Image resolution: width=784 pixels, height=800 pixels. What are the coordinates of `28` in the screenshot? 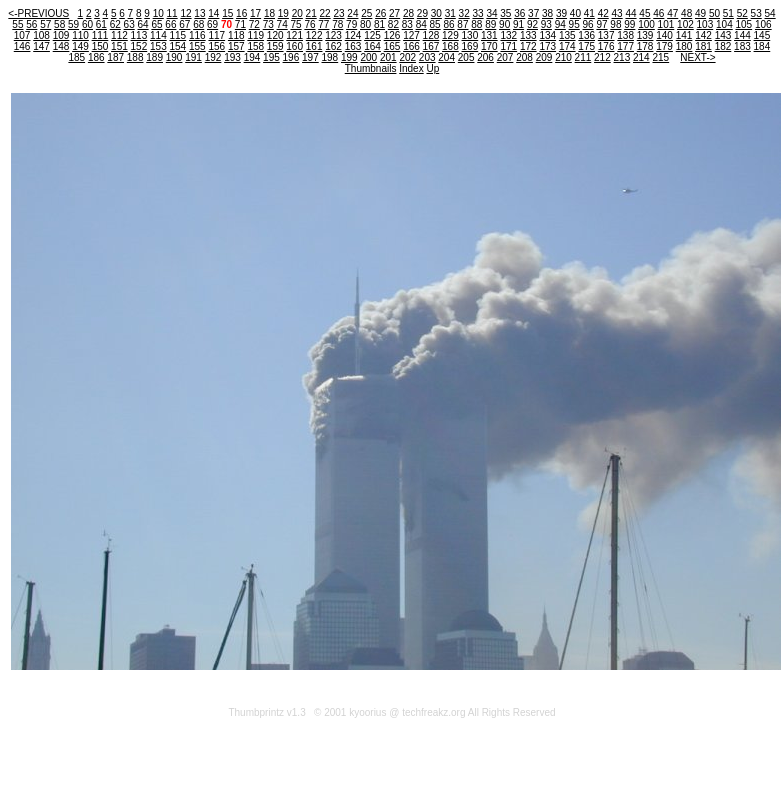 It's located at (408, 13).